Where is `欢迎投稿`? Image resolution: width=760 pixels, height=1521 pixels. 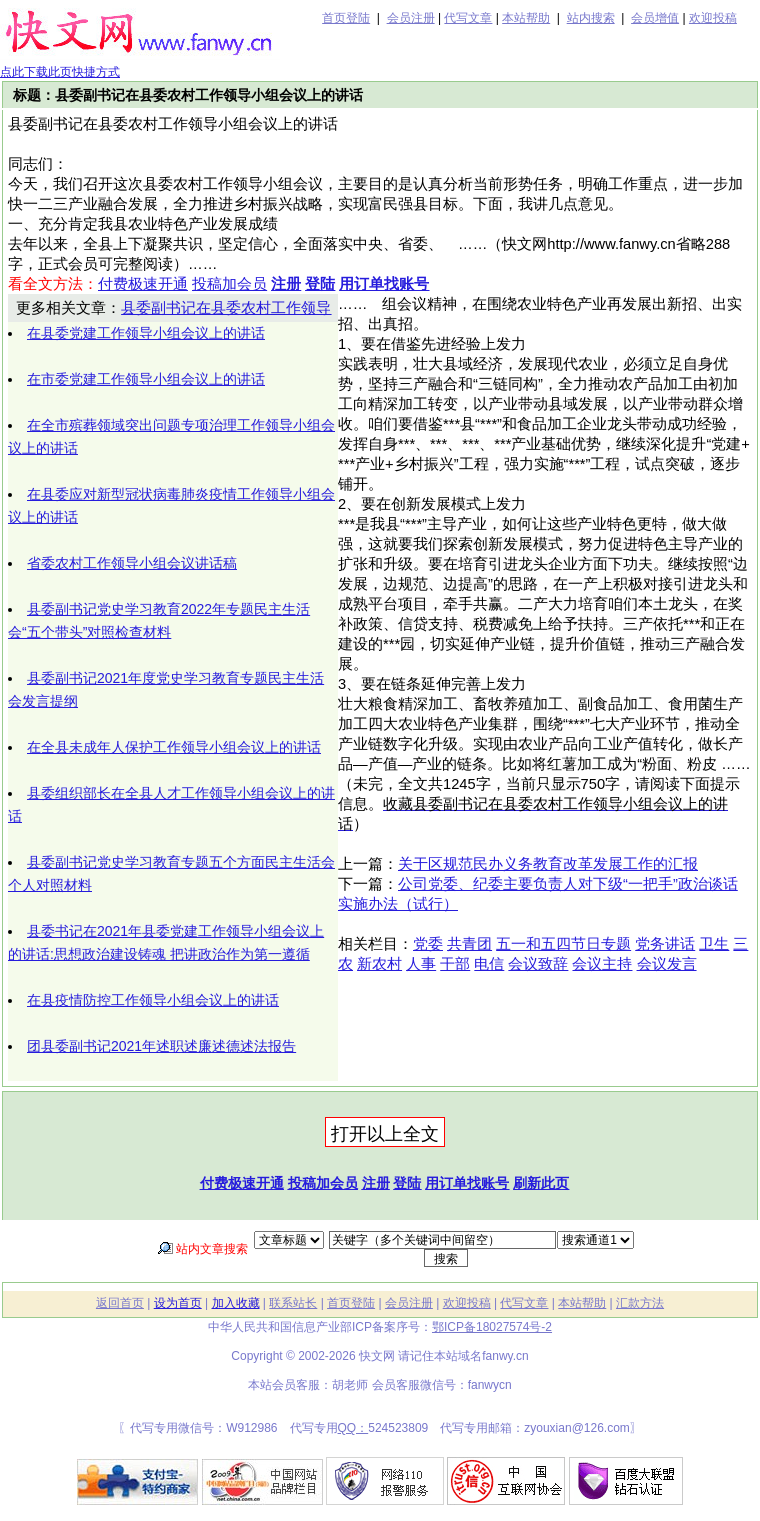
欢迎投稿 is located at coordinates (713, 18).